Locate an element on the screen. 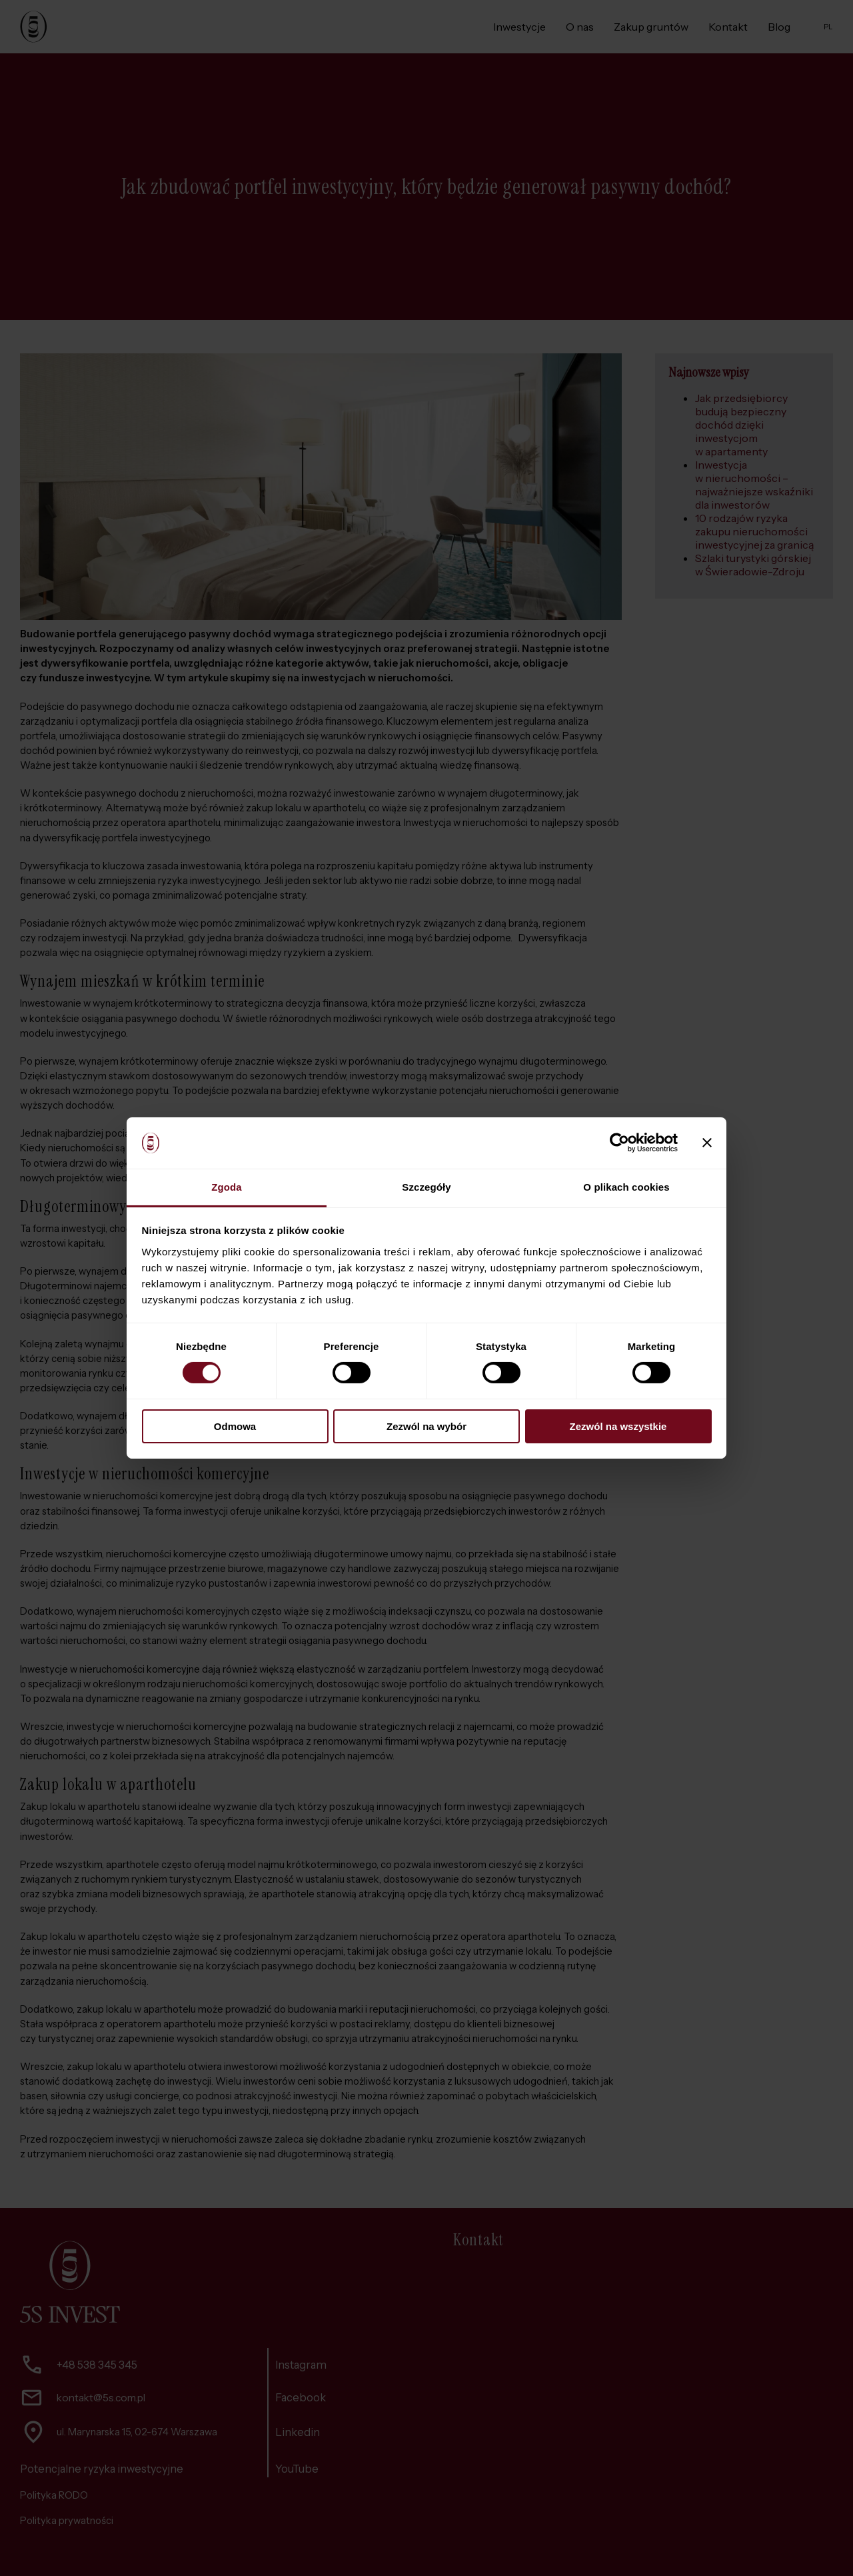  Zezwól na wybór is located at coordinates (426, 1426).